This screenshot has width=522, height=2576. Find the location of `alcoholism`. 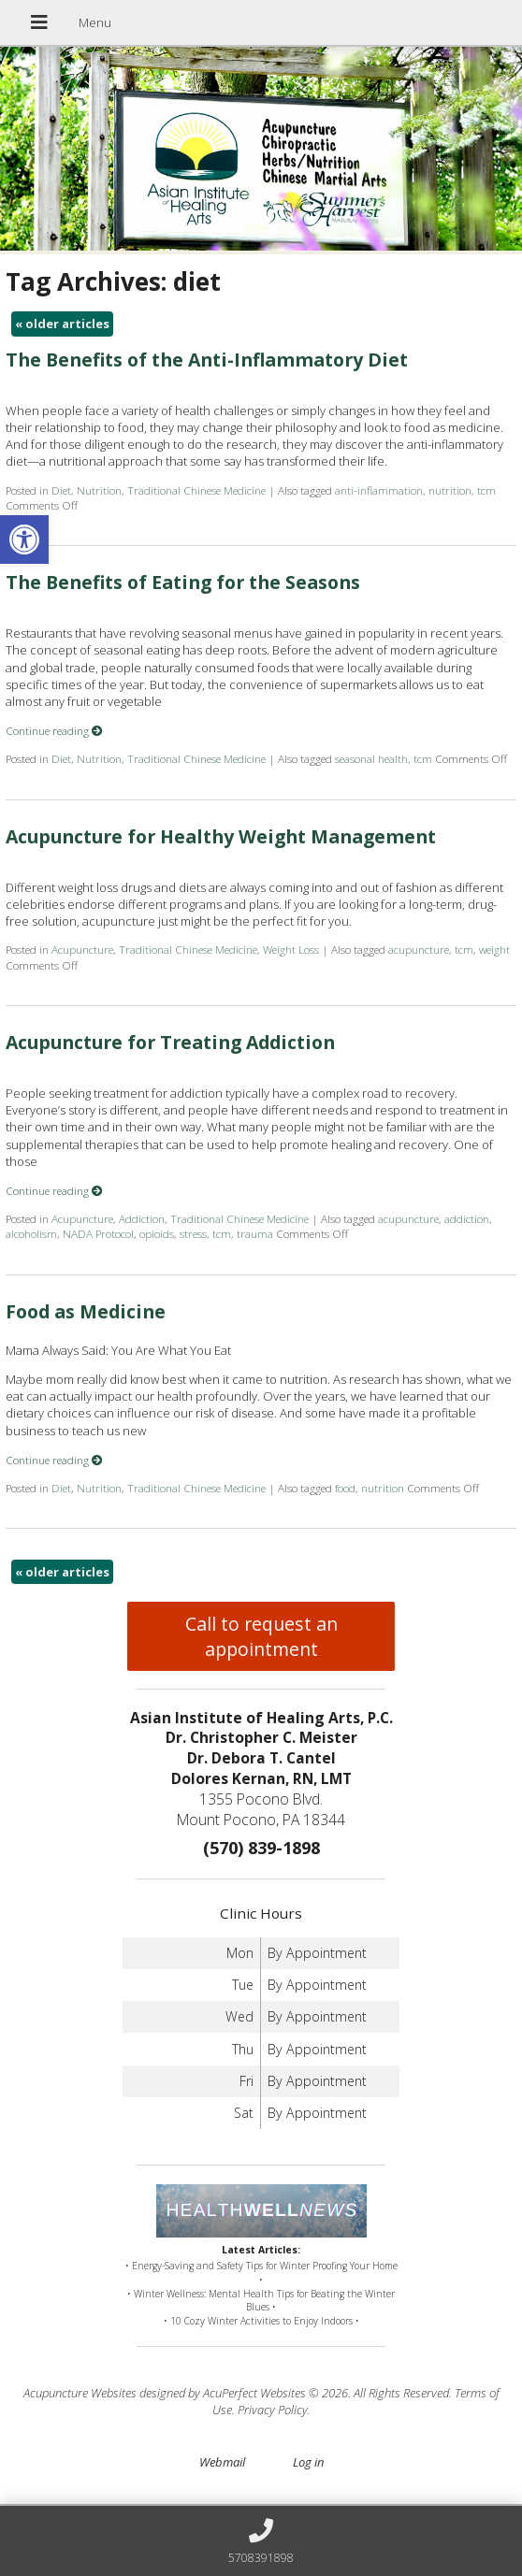

alcoholism is located at coordinates (31, 1233).